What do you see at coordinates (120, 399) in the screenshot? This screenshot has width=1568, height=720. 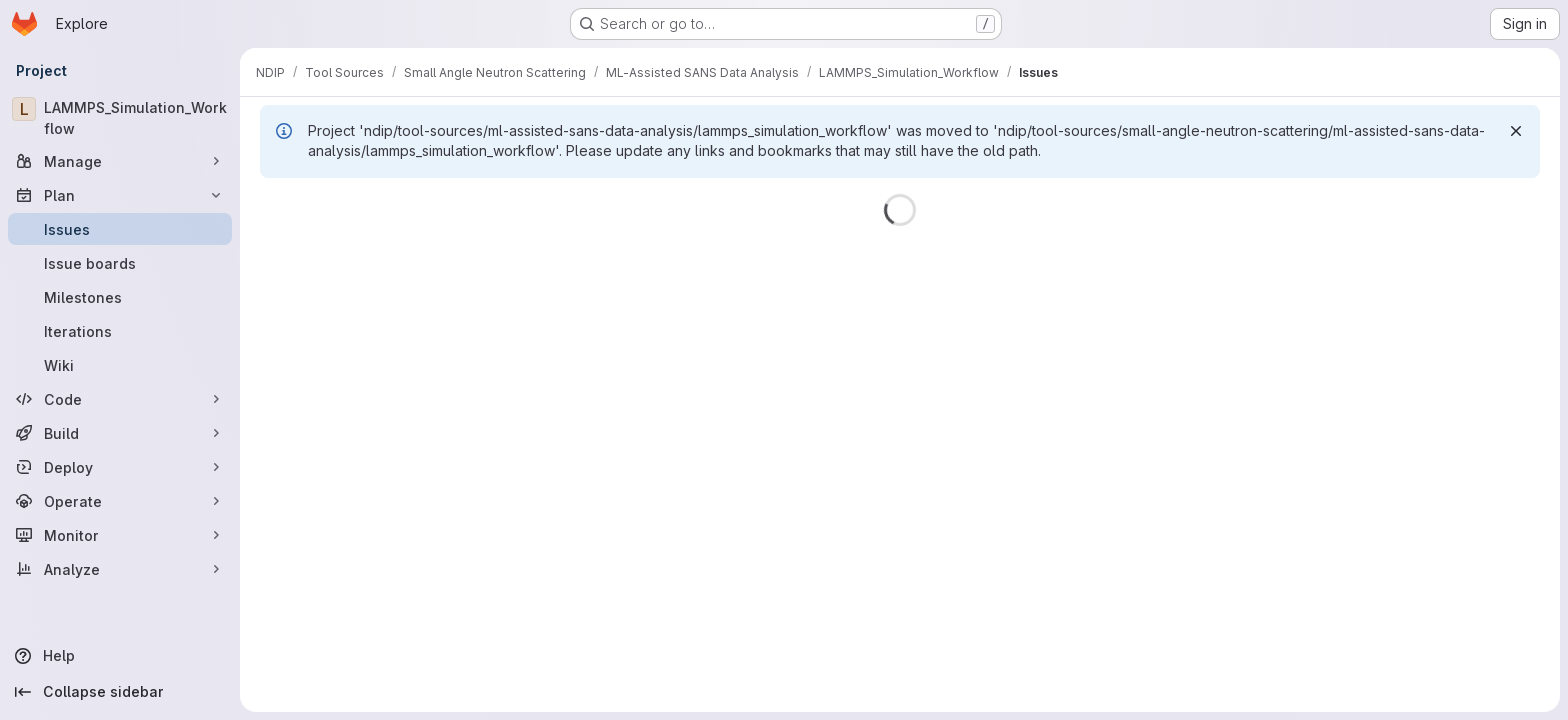 I see `[Code]` at bounding box center [120, 399].